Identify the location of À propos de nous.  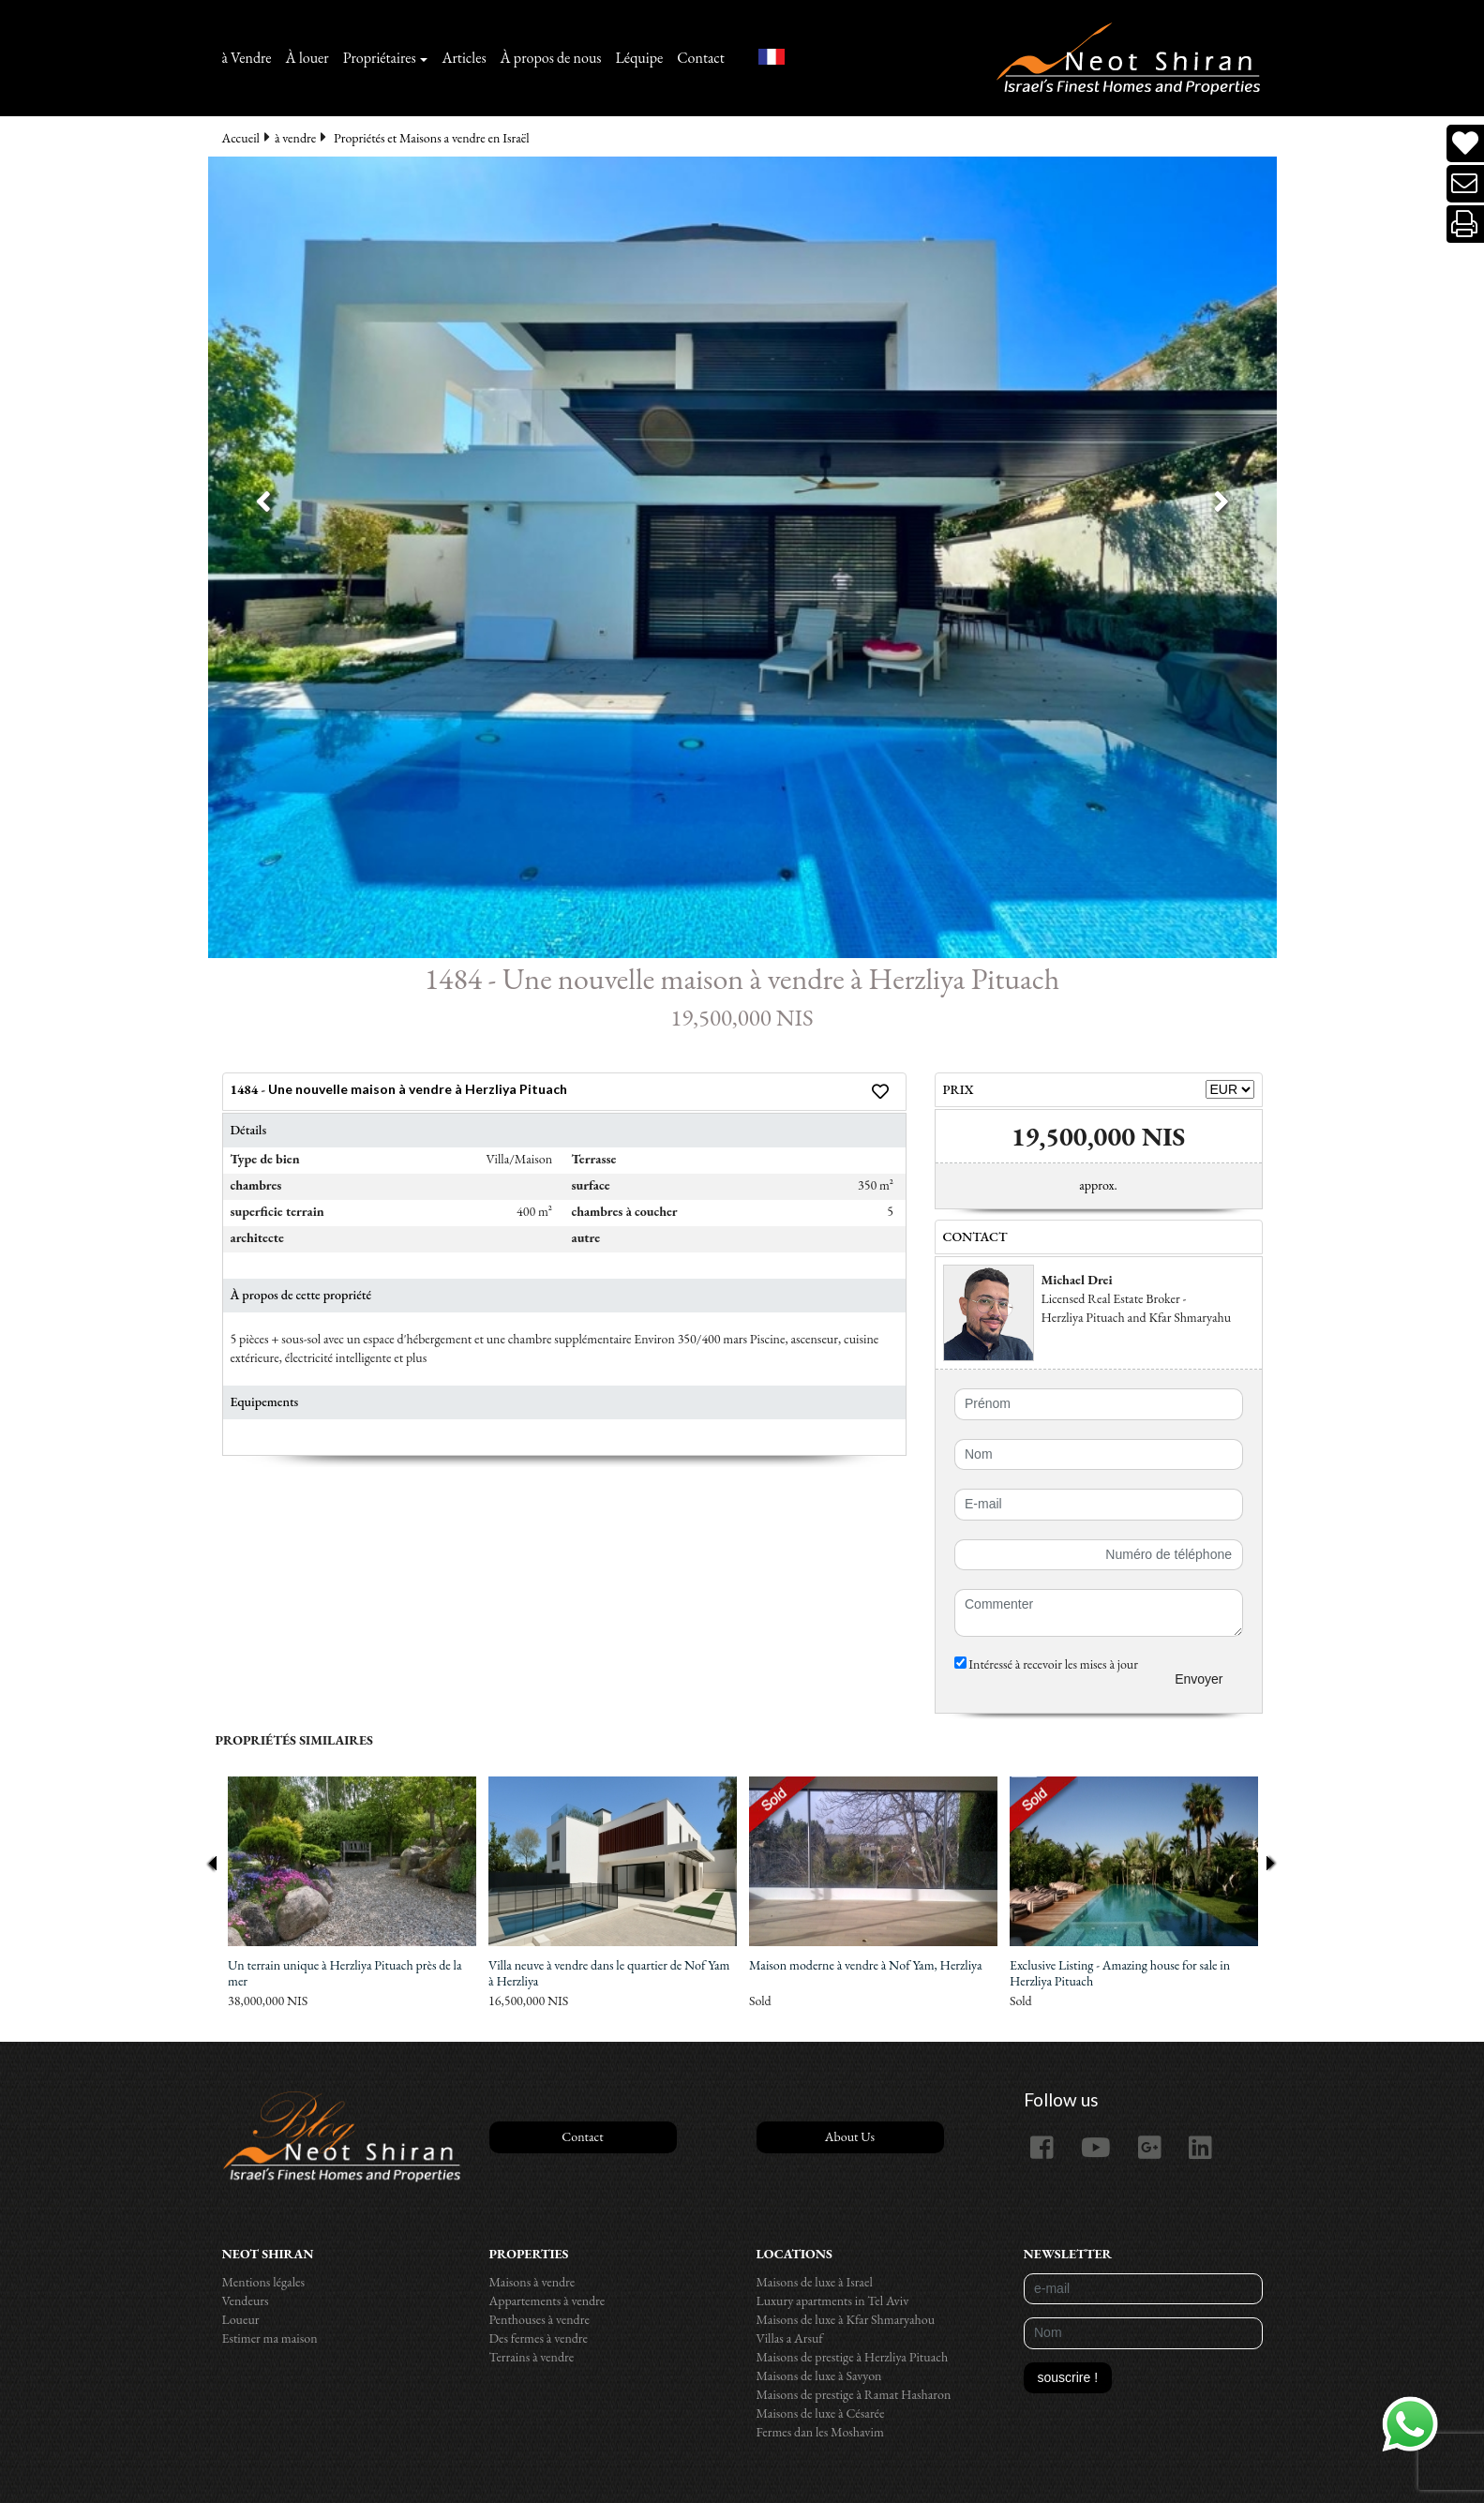
(551, 57).